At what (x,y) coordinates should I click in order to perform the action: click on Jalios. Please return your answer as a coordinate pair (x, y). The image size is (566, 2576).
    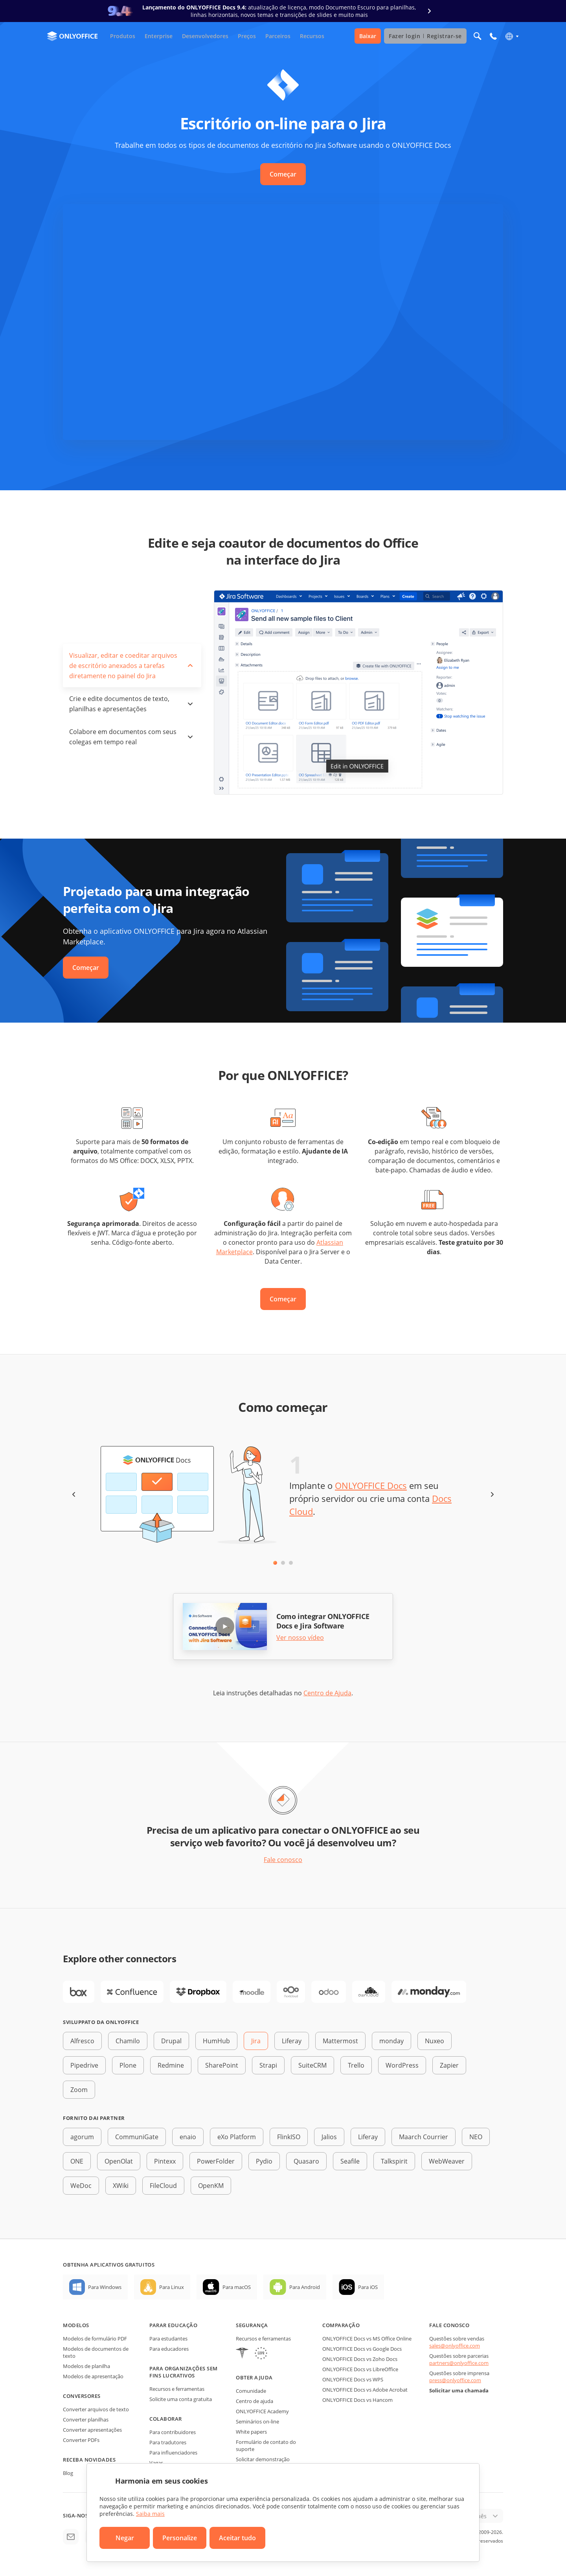
    Looking at the image, I should click on (329, 2137).